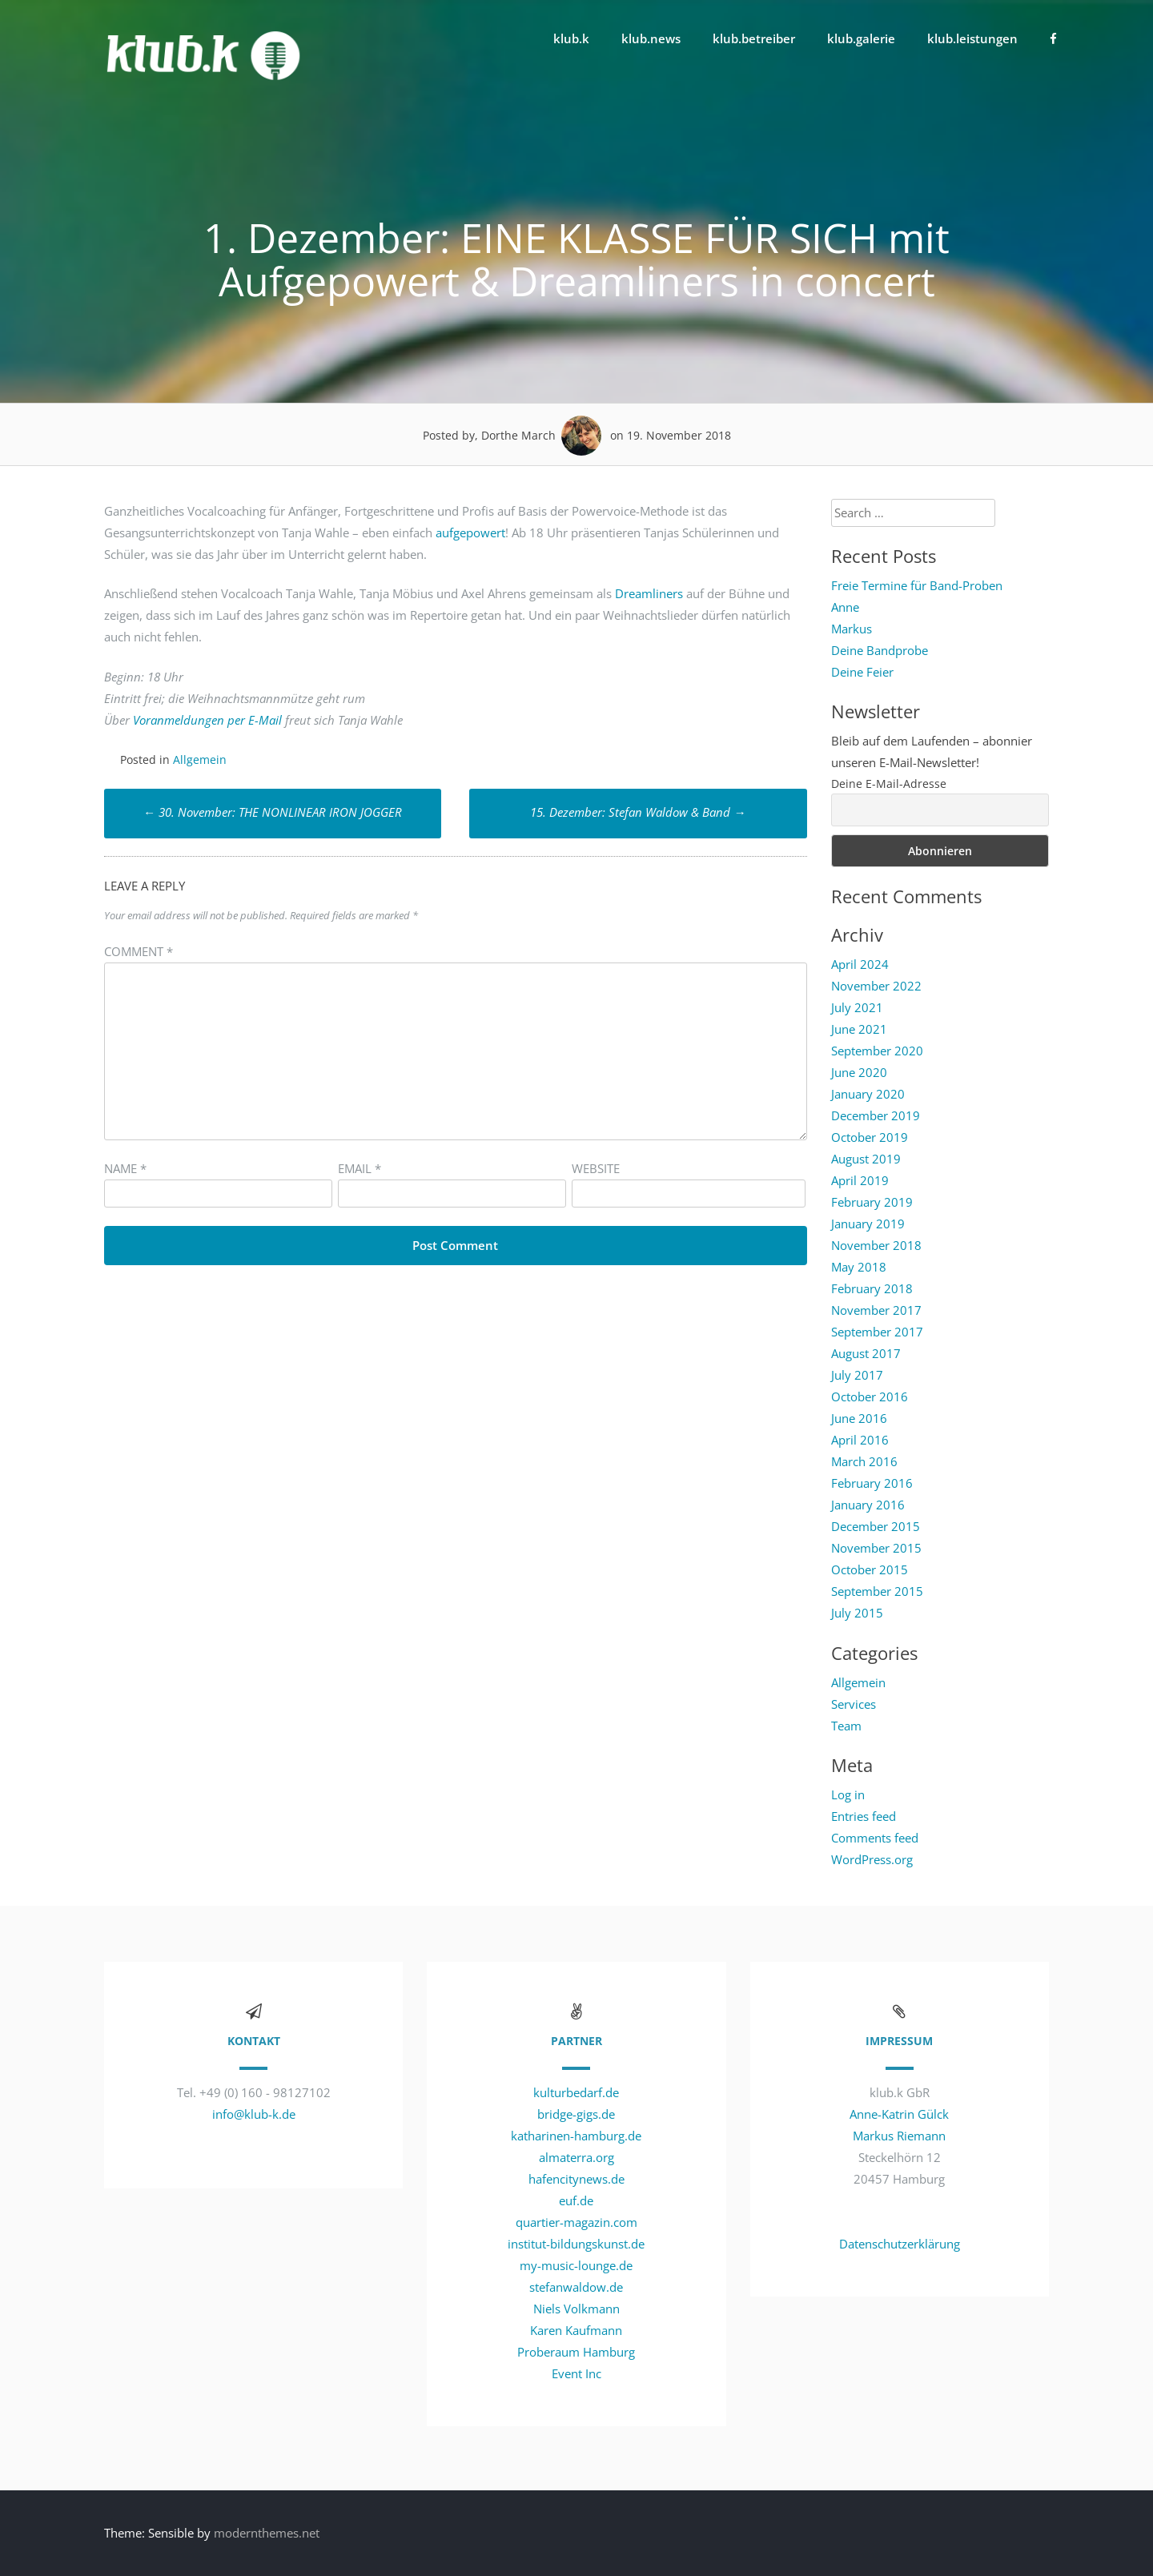 The height and width of the screenshot is (2576, 1153). I want to click on klub.k, so click(571, 38).